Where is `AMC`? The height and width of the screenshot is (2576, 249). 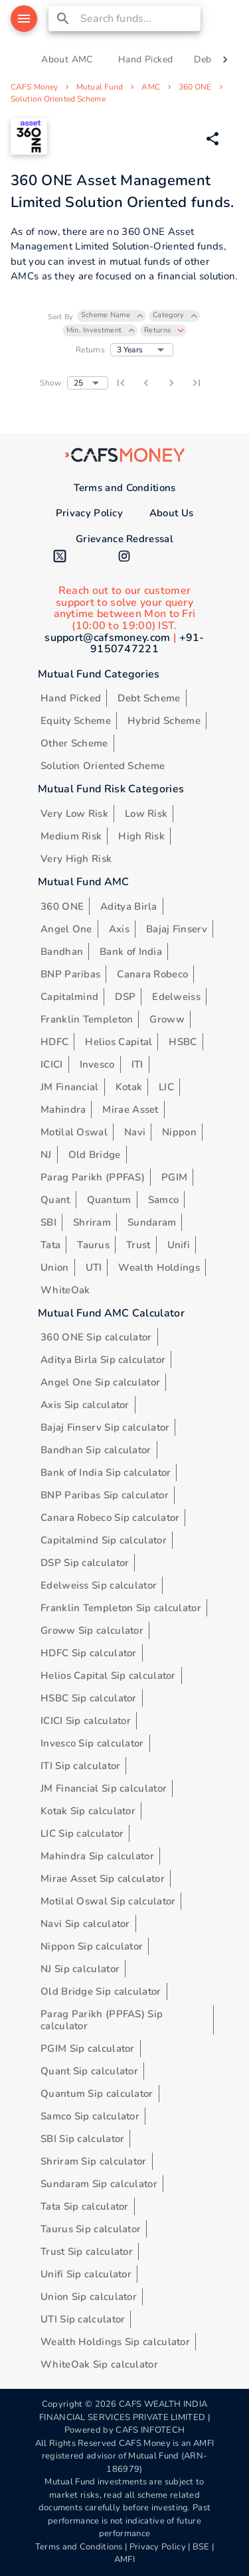 AMC is located at coordinates (150, 87).